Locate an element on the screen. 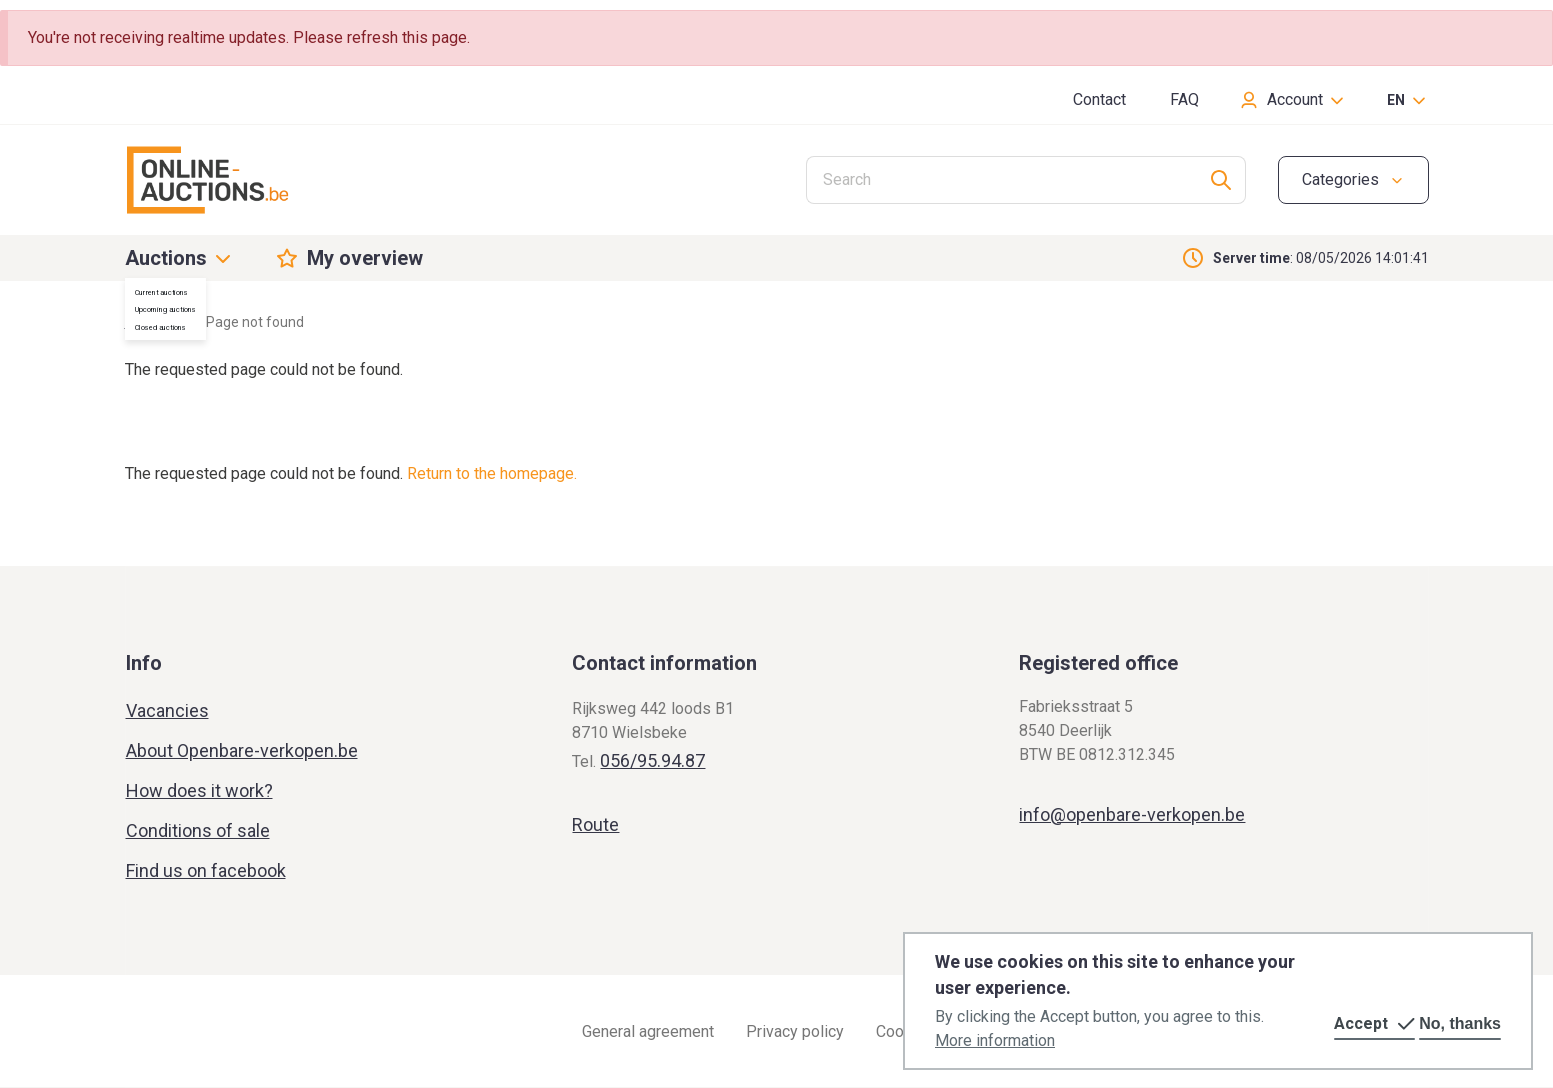  Contact is located at coordinates (1099, 99).